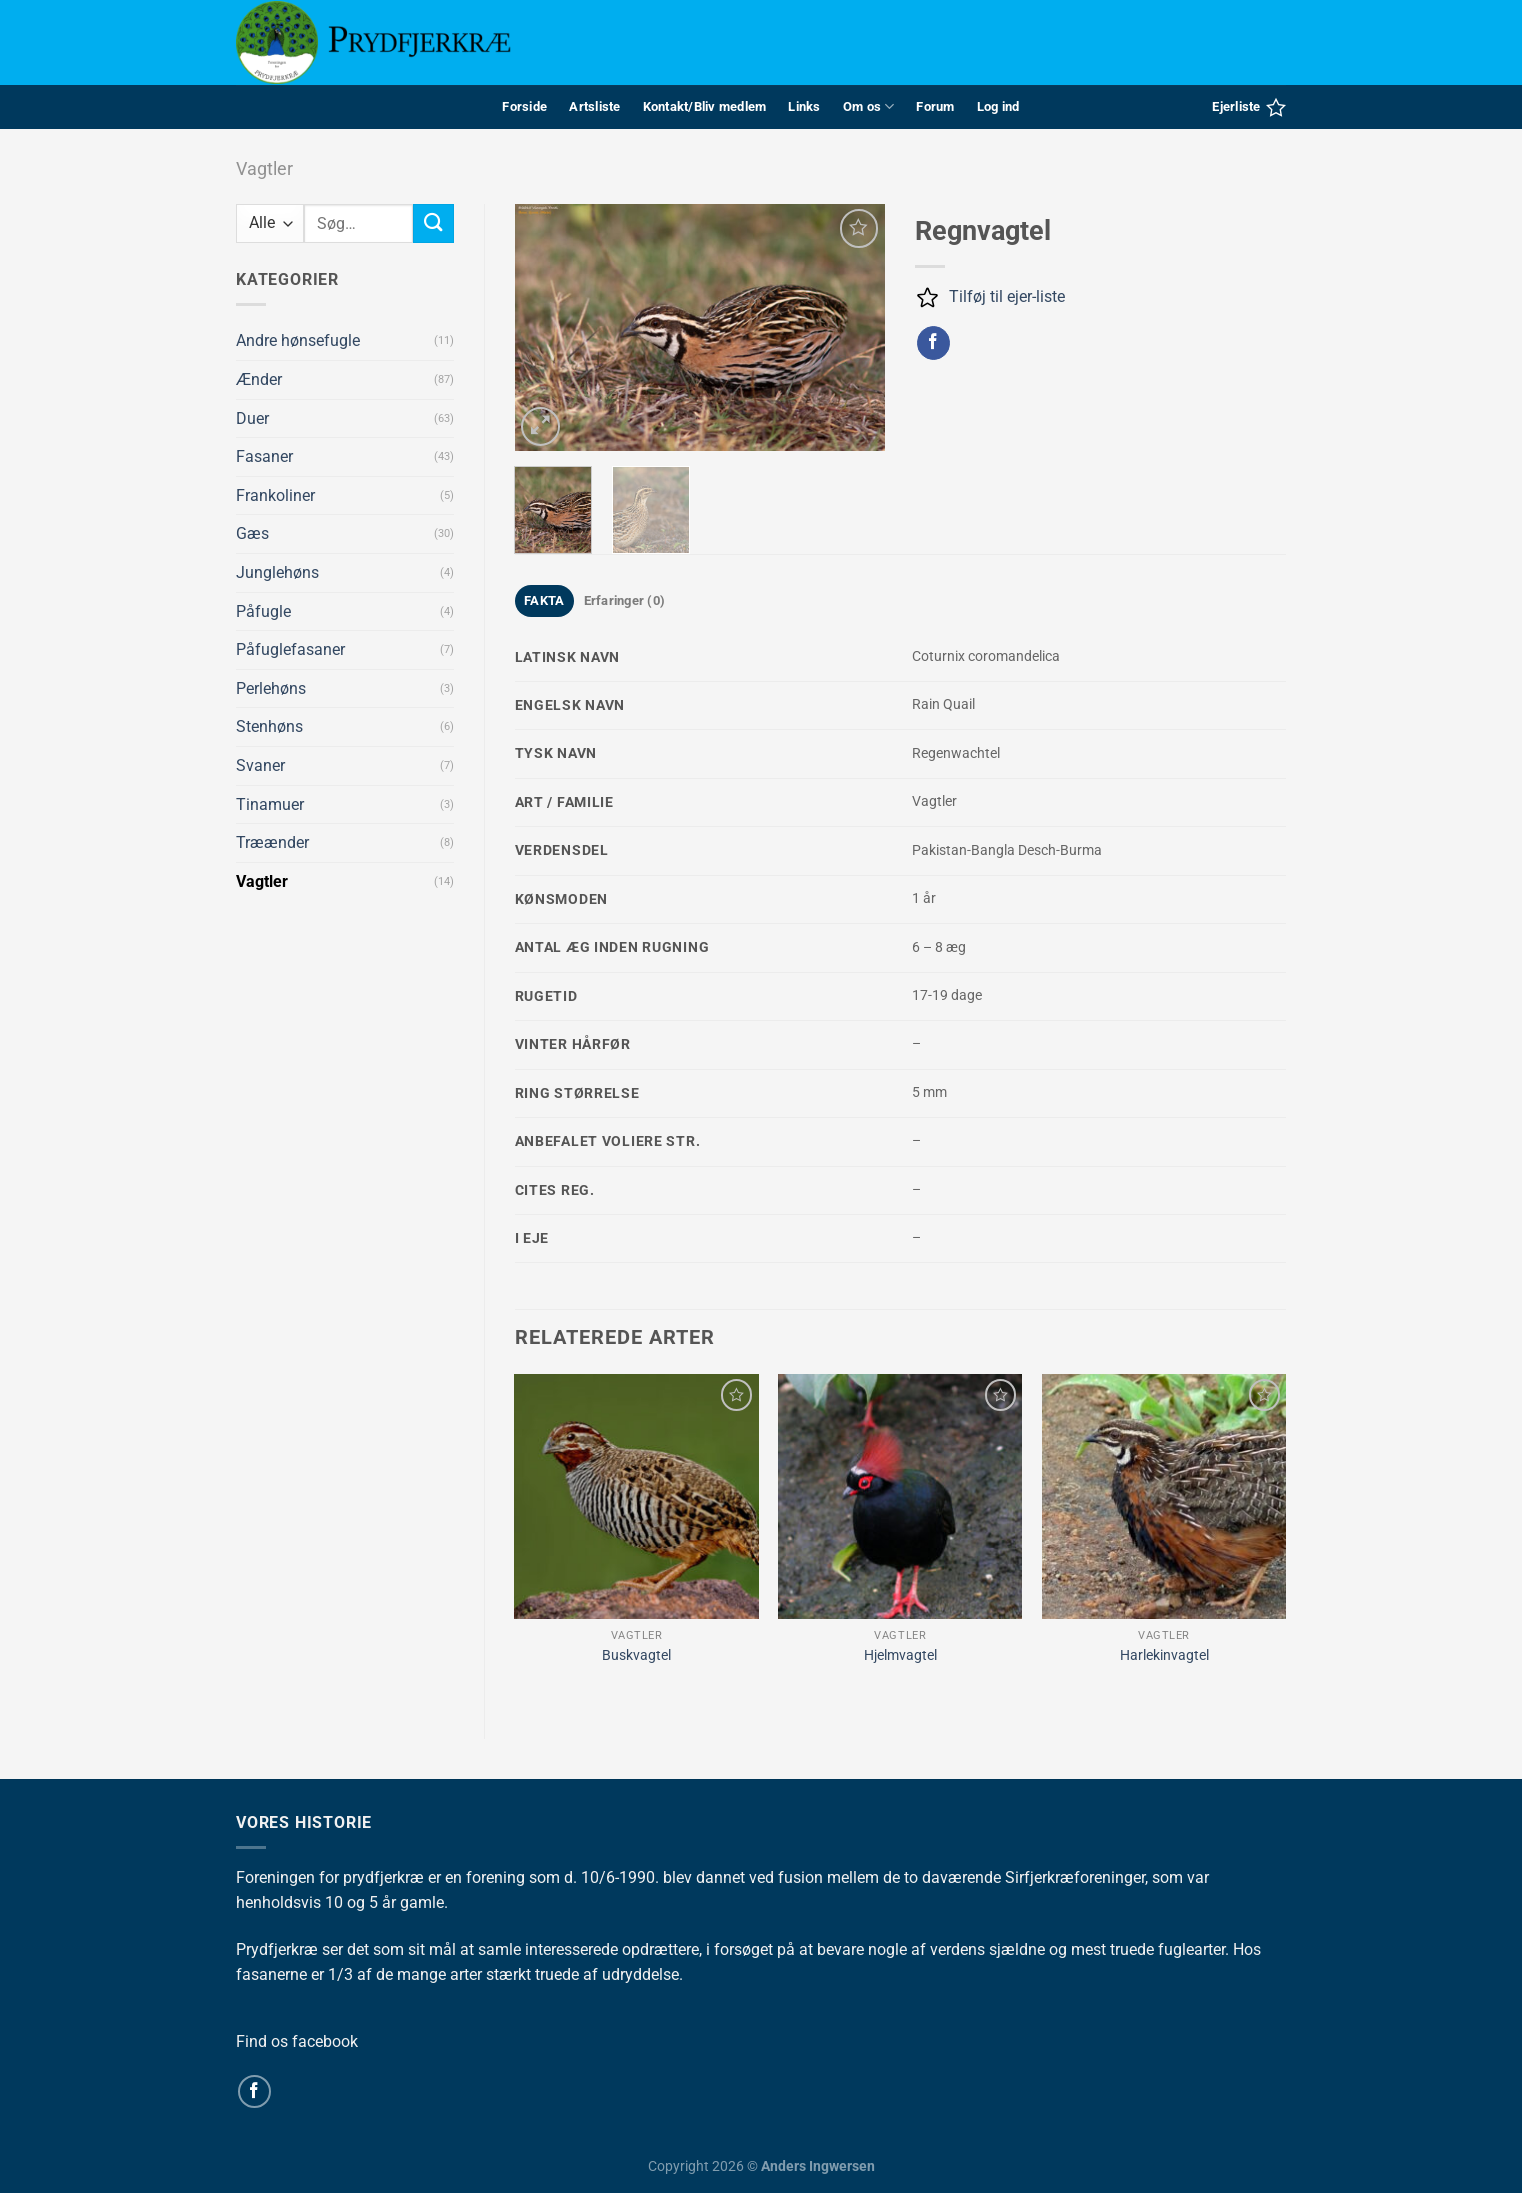  Describe the element at coordinates (271, 688) in the screenshot. I see `Perlehøns` at that location.